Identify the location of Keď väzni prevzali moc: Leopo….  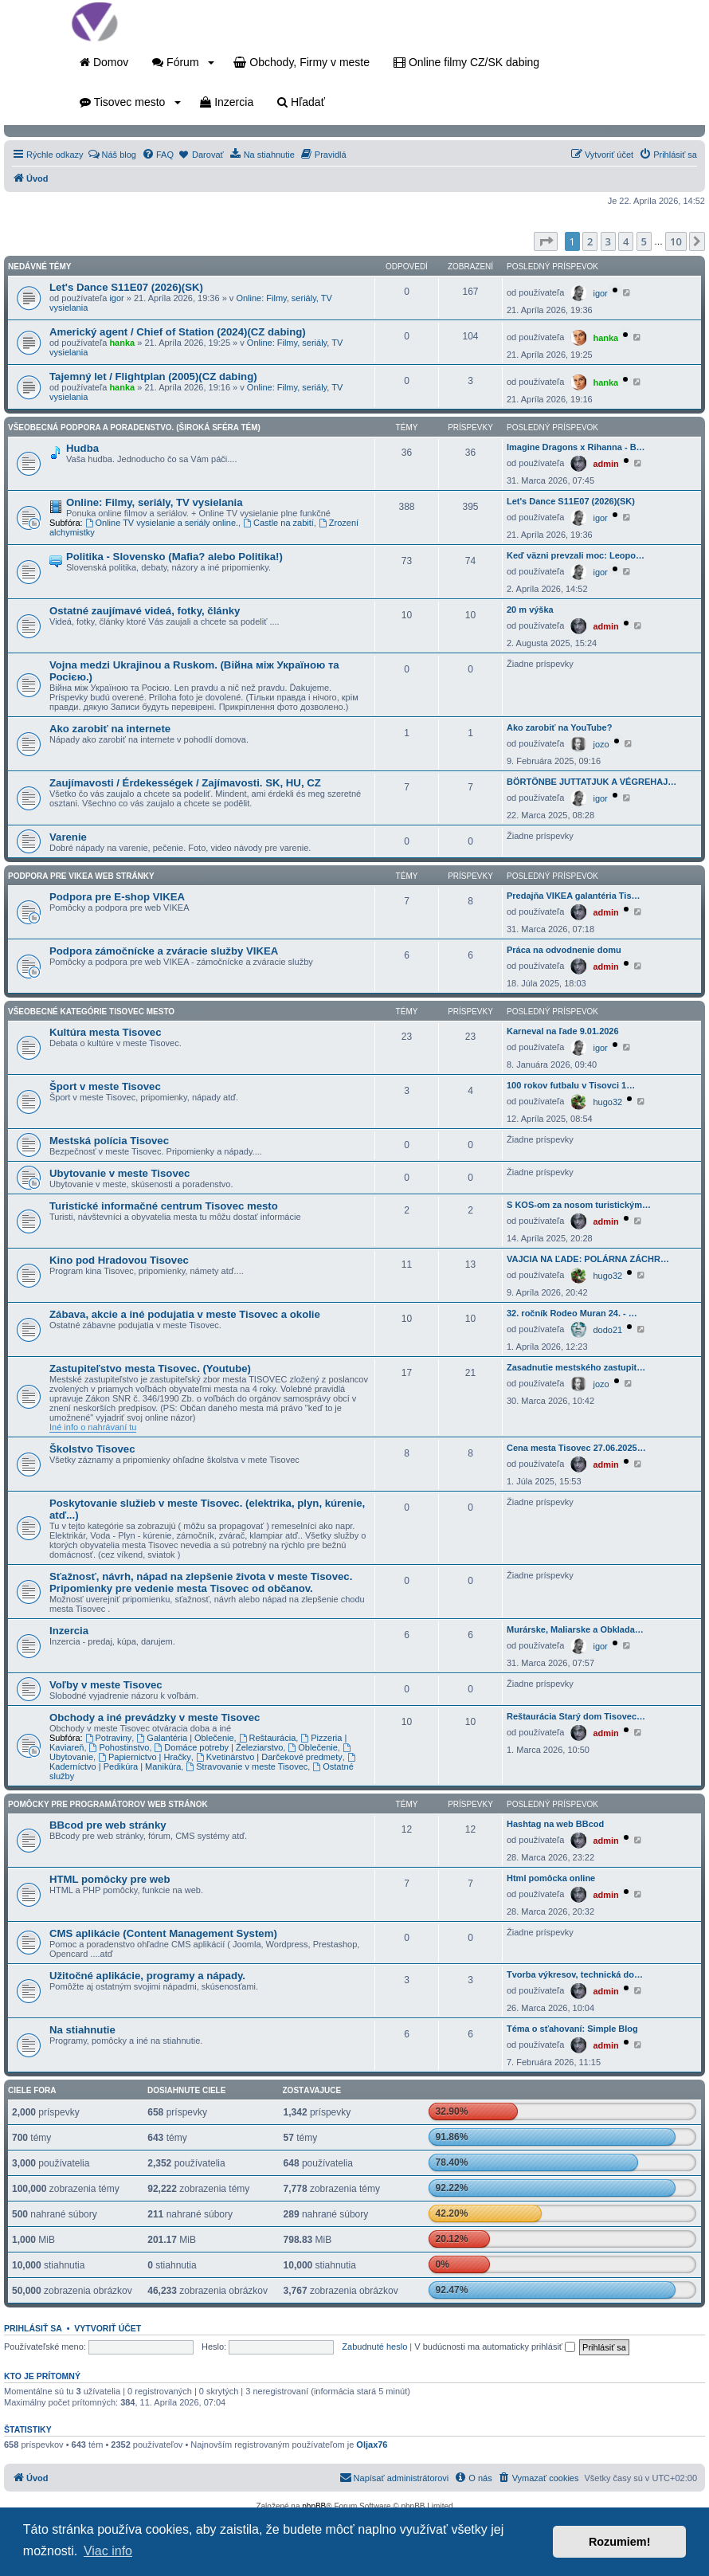
(575, 555).